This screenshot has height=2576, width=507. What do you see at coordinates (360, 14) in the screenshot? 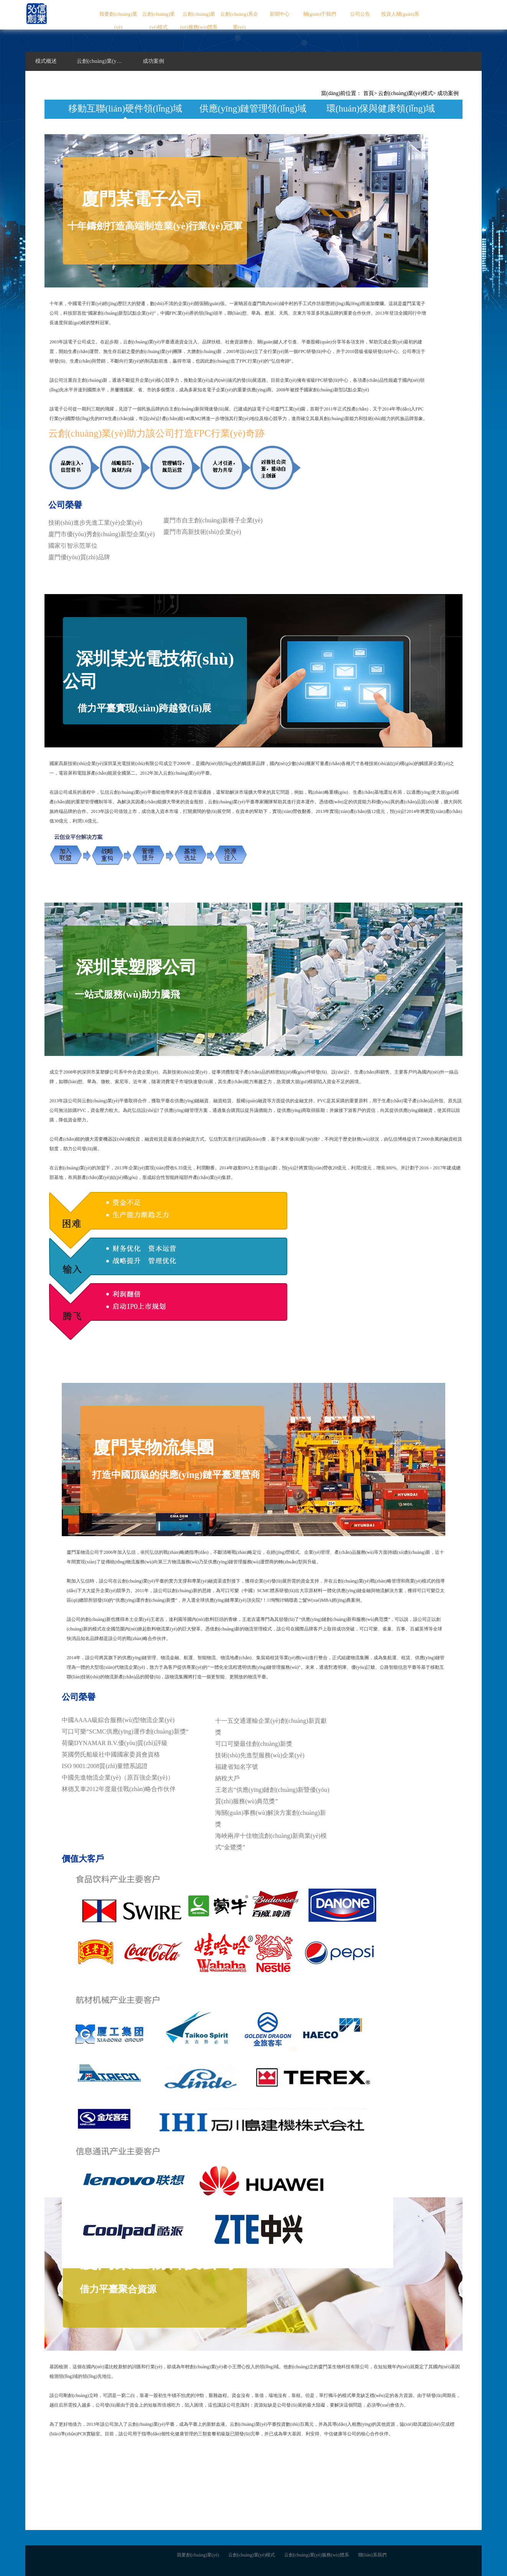
I see `公司公告` at bounding box center [360, 14].